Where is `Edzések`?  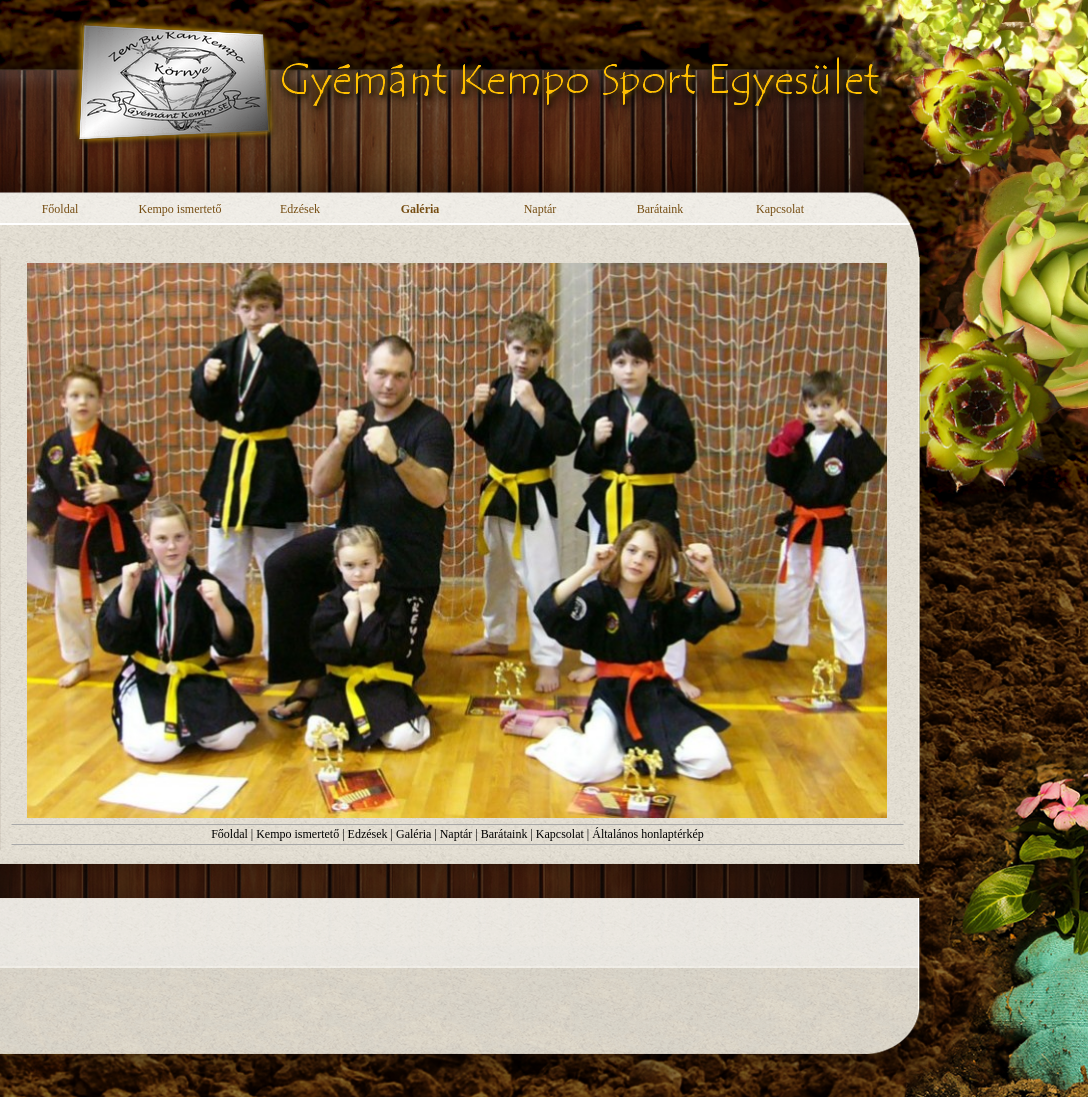 Edzések is located at coordinates (368, 834).